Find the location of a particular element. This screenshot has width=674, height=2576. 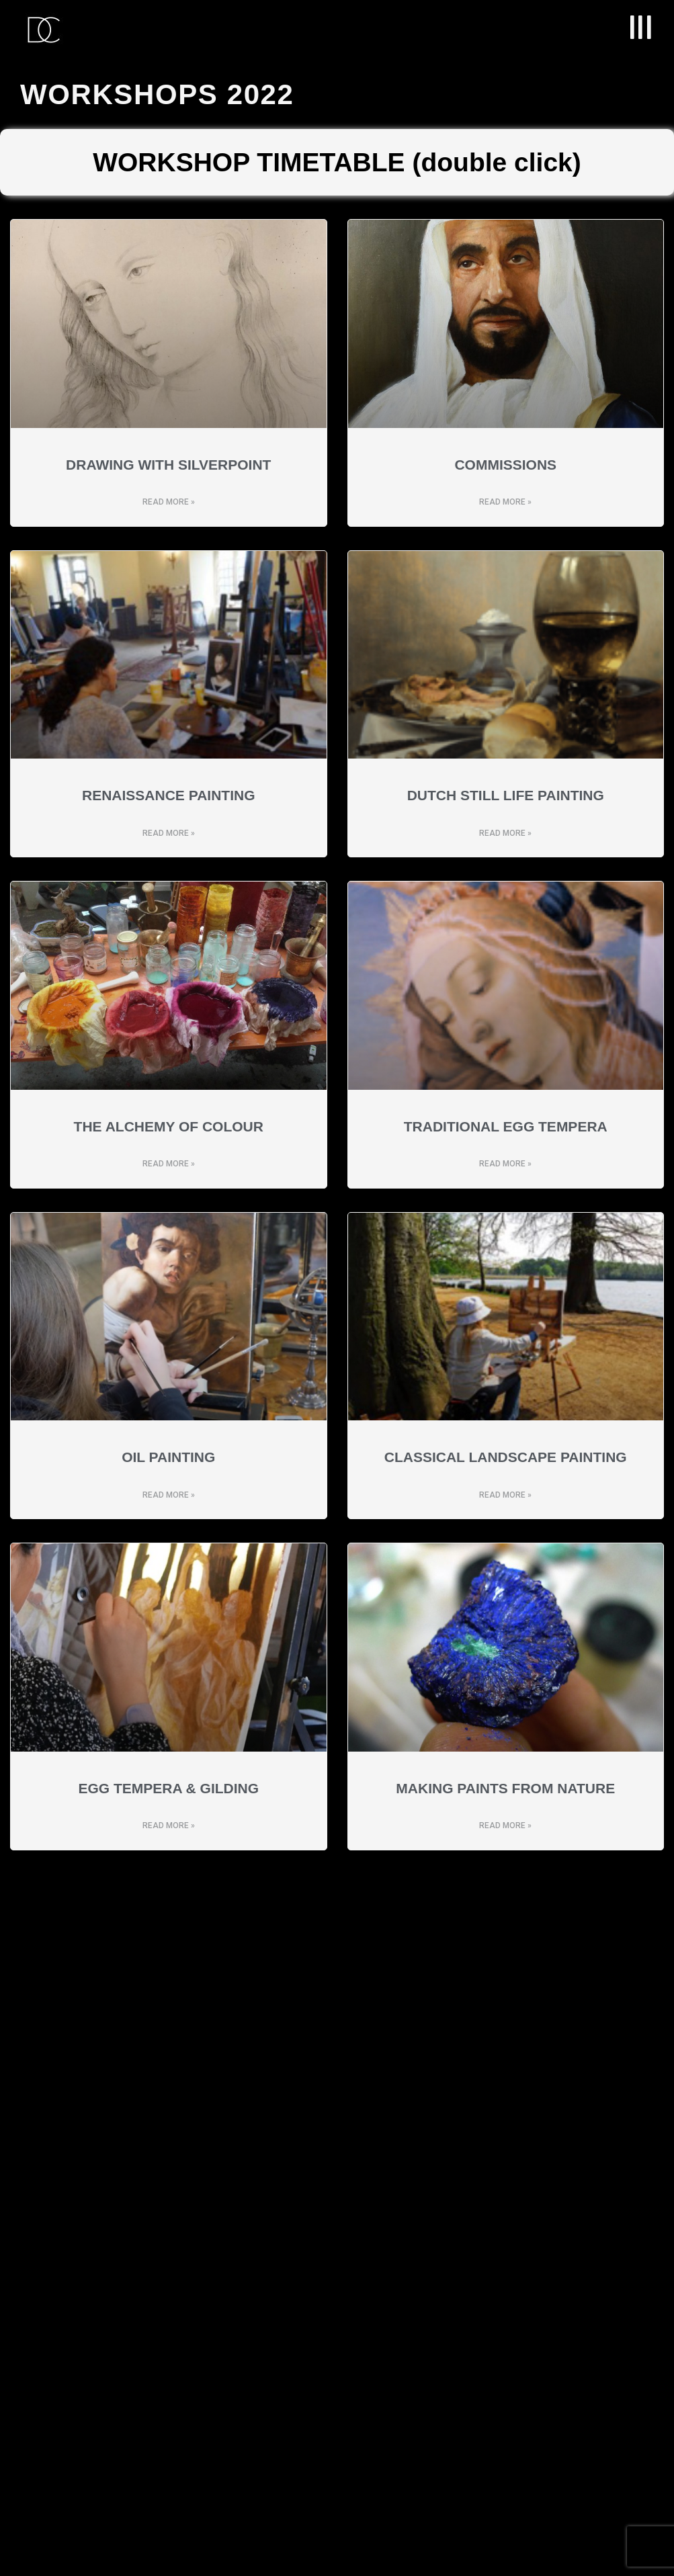

Read More » [Read more about TRADITIONAL EGG TEMPERA] is located at coordinates (505, 1163).